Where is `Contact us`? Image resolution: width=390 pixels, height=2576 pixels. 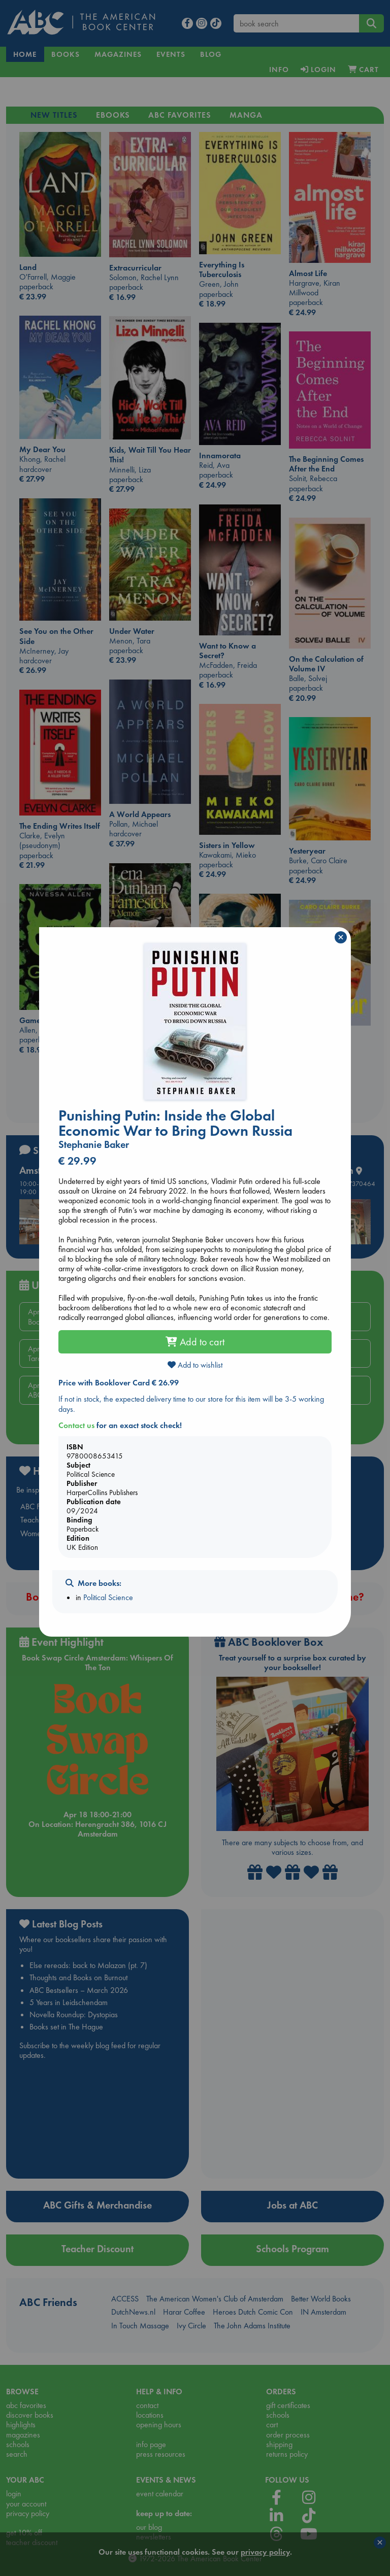 Contact us is located at coordinates (76, 1425).